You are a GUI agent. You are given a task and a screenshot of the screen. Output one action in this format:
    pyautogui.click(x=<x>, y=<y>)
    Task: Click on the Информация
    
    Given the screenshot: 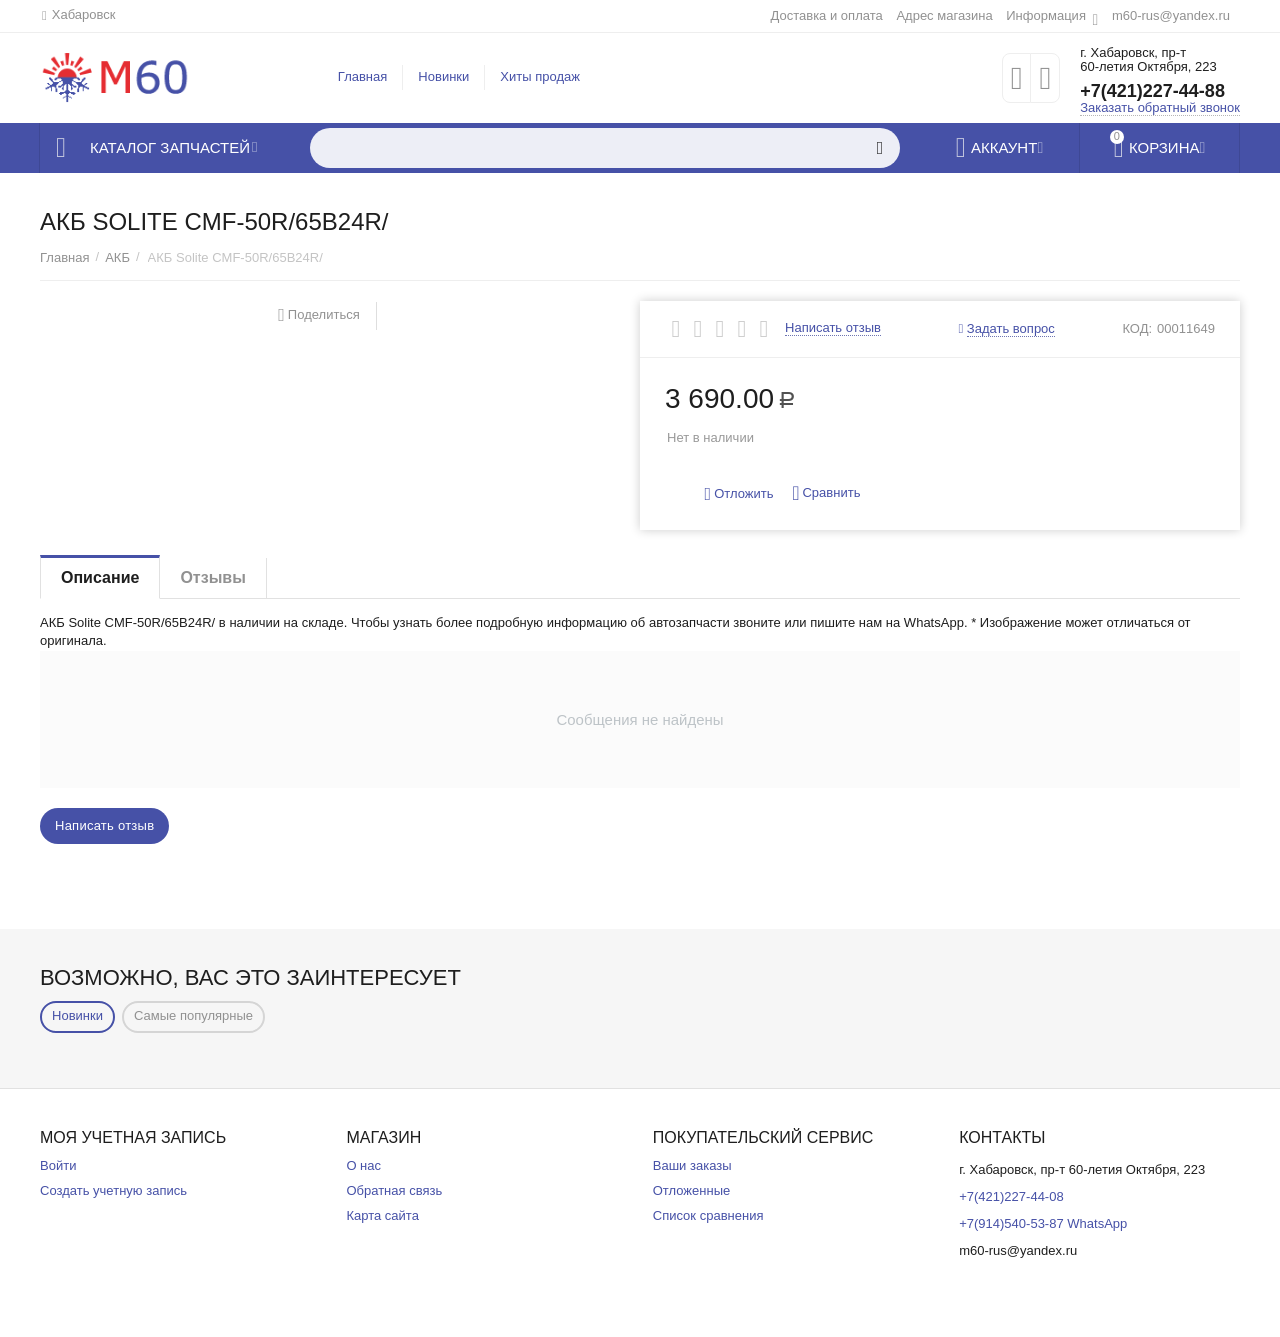 What is the action you would take?
    pyautogui.click(x=1046, y=15)
    